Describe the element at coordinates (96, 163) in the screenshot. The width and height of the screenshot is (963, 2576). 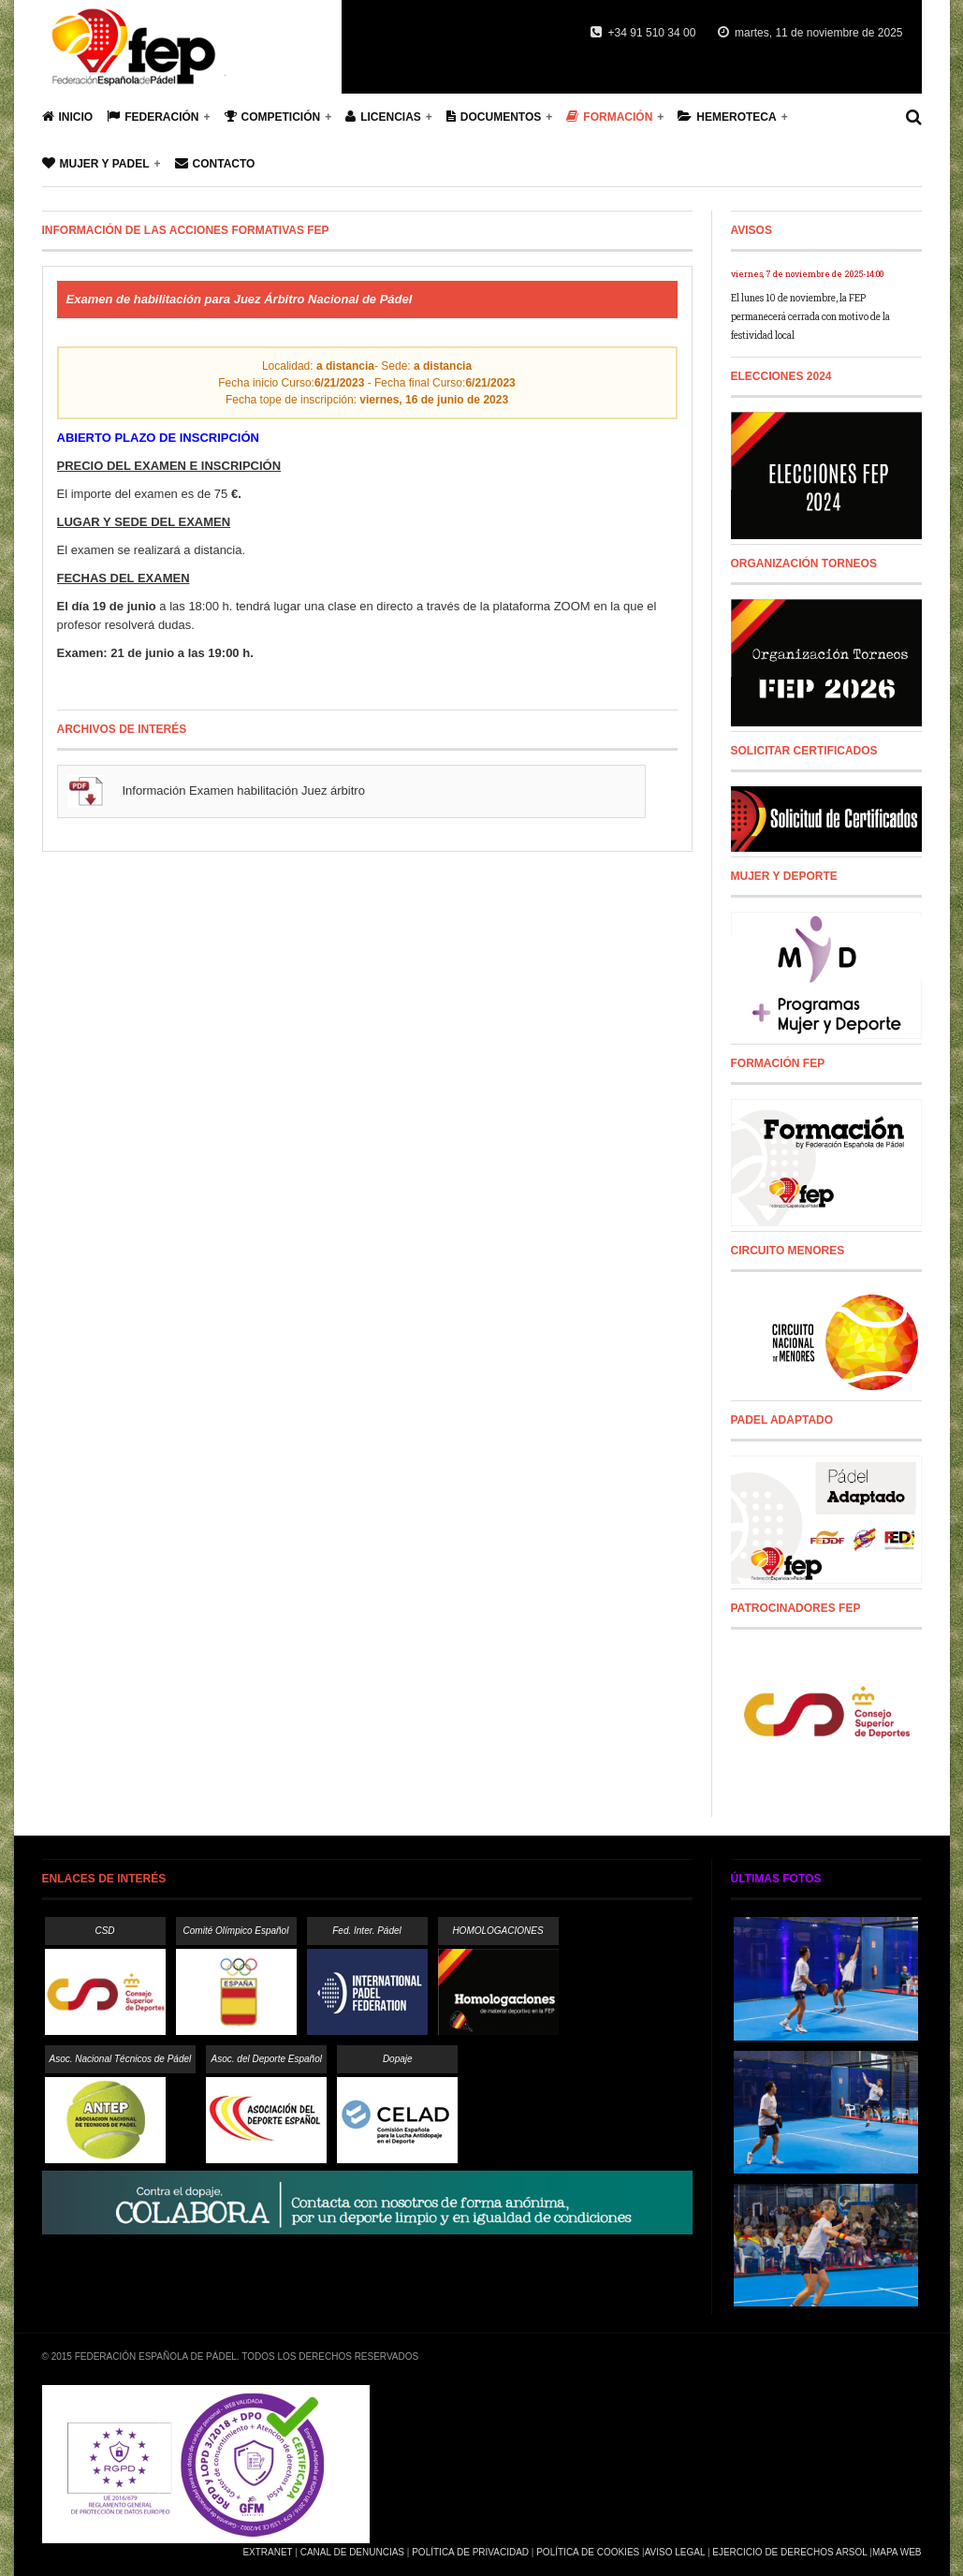
I see `Mujer y Padel` at that location.